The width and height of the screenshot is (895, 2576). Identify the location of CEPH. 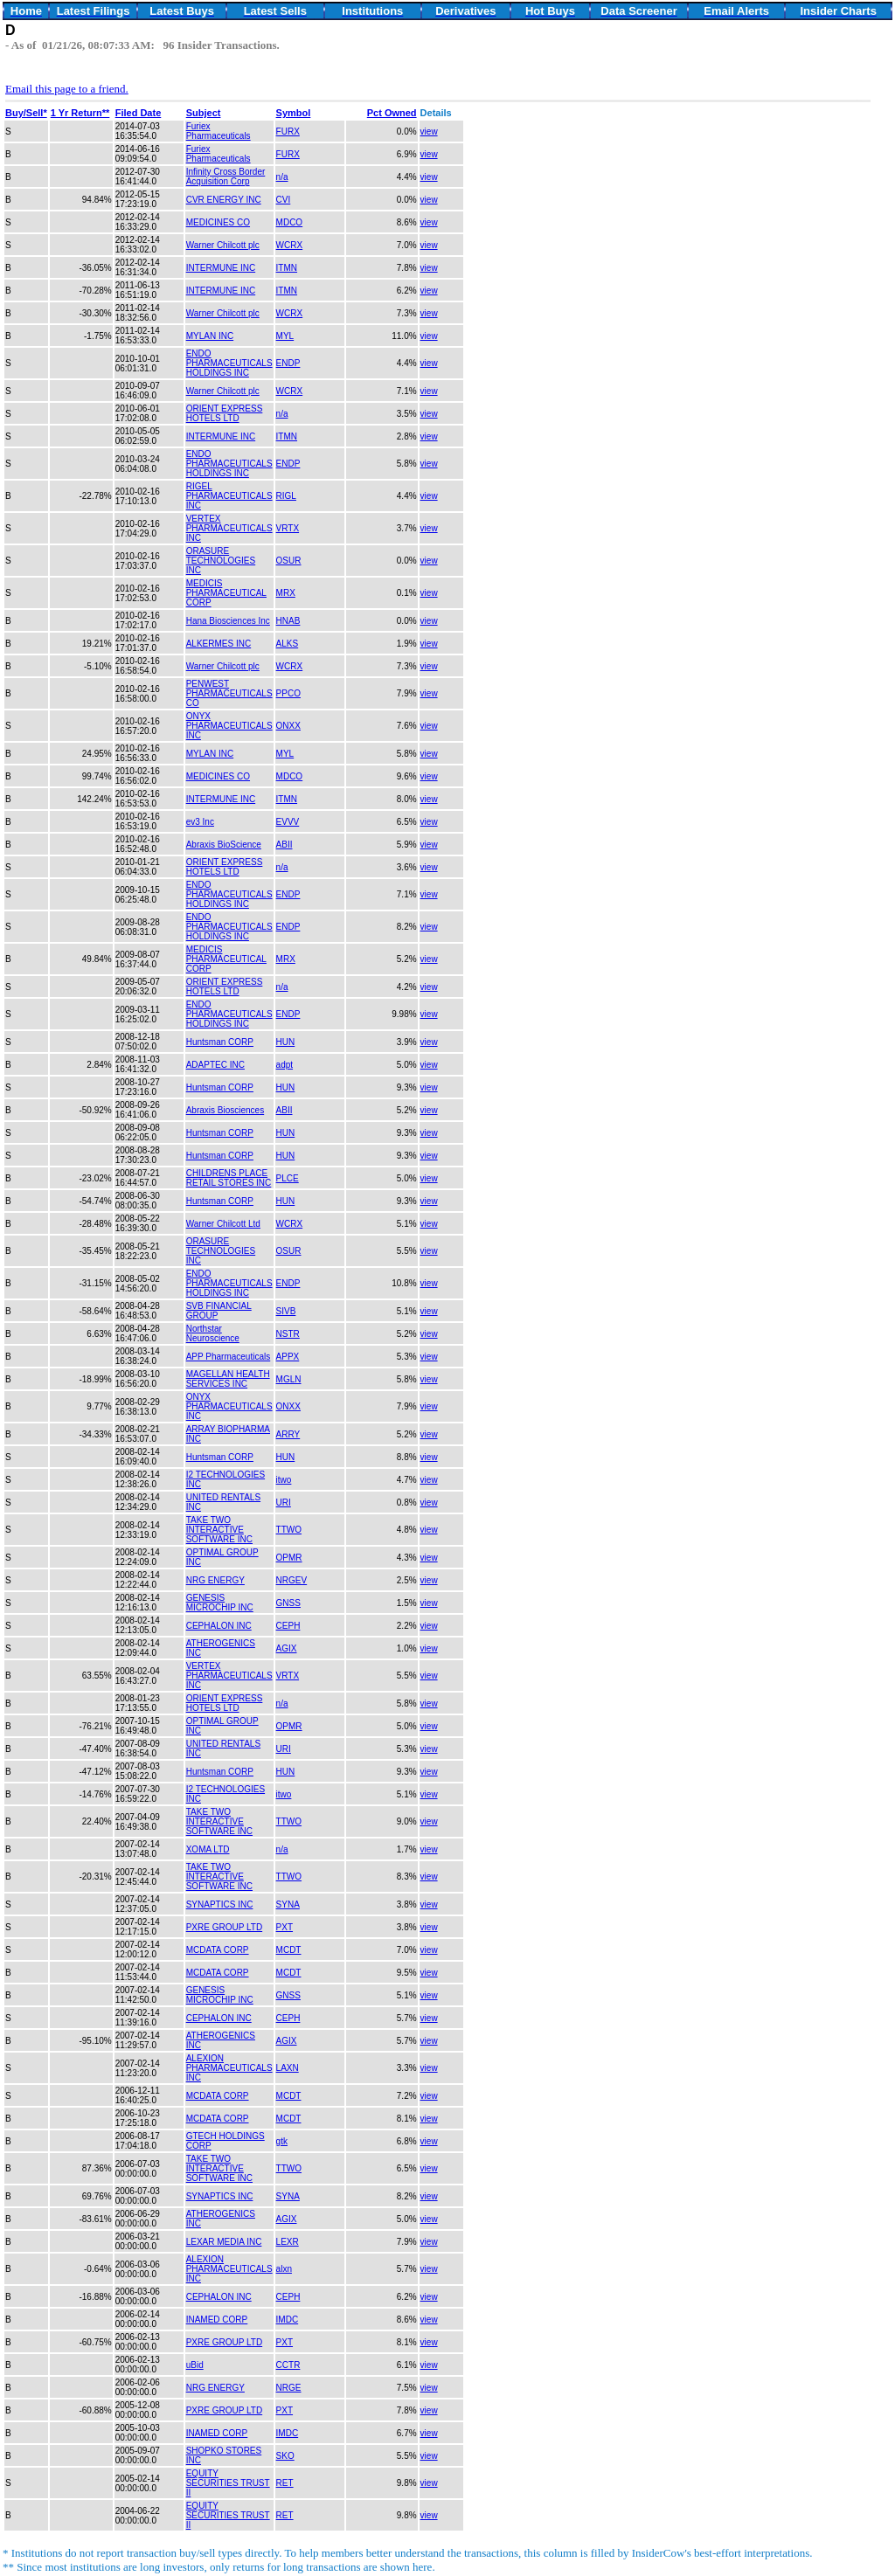
(288, 1626).